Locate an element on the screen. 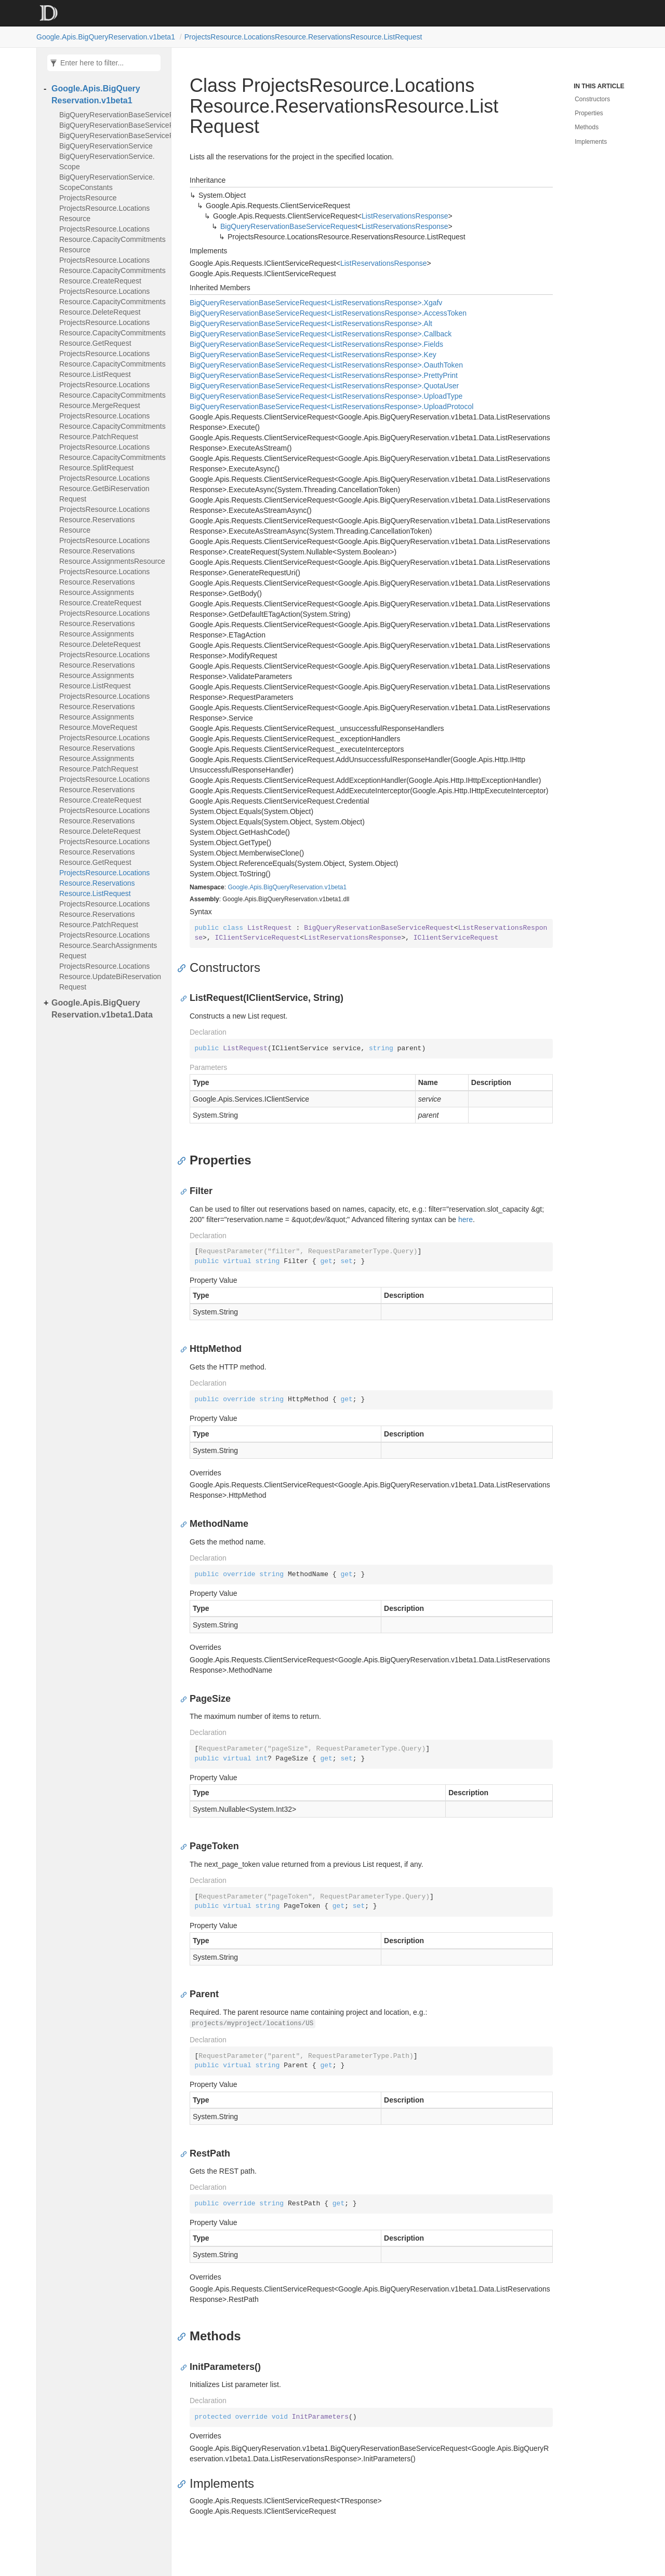 This screenshot has width=665, height=2576. BigQueryReservationBaseServiceRequest<ListReservationsResponse>.QuotaUser is located at coordinates (324, 386).